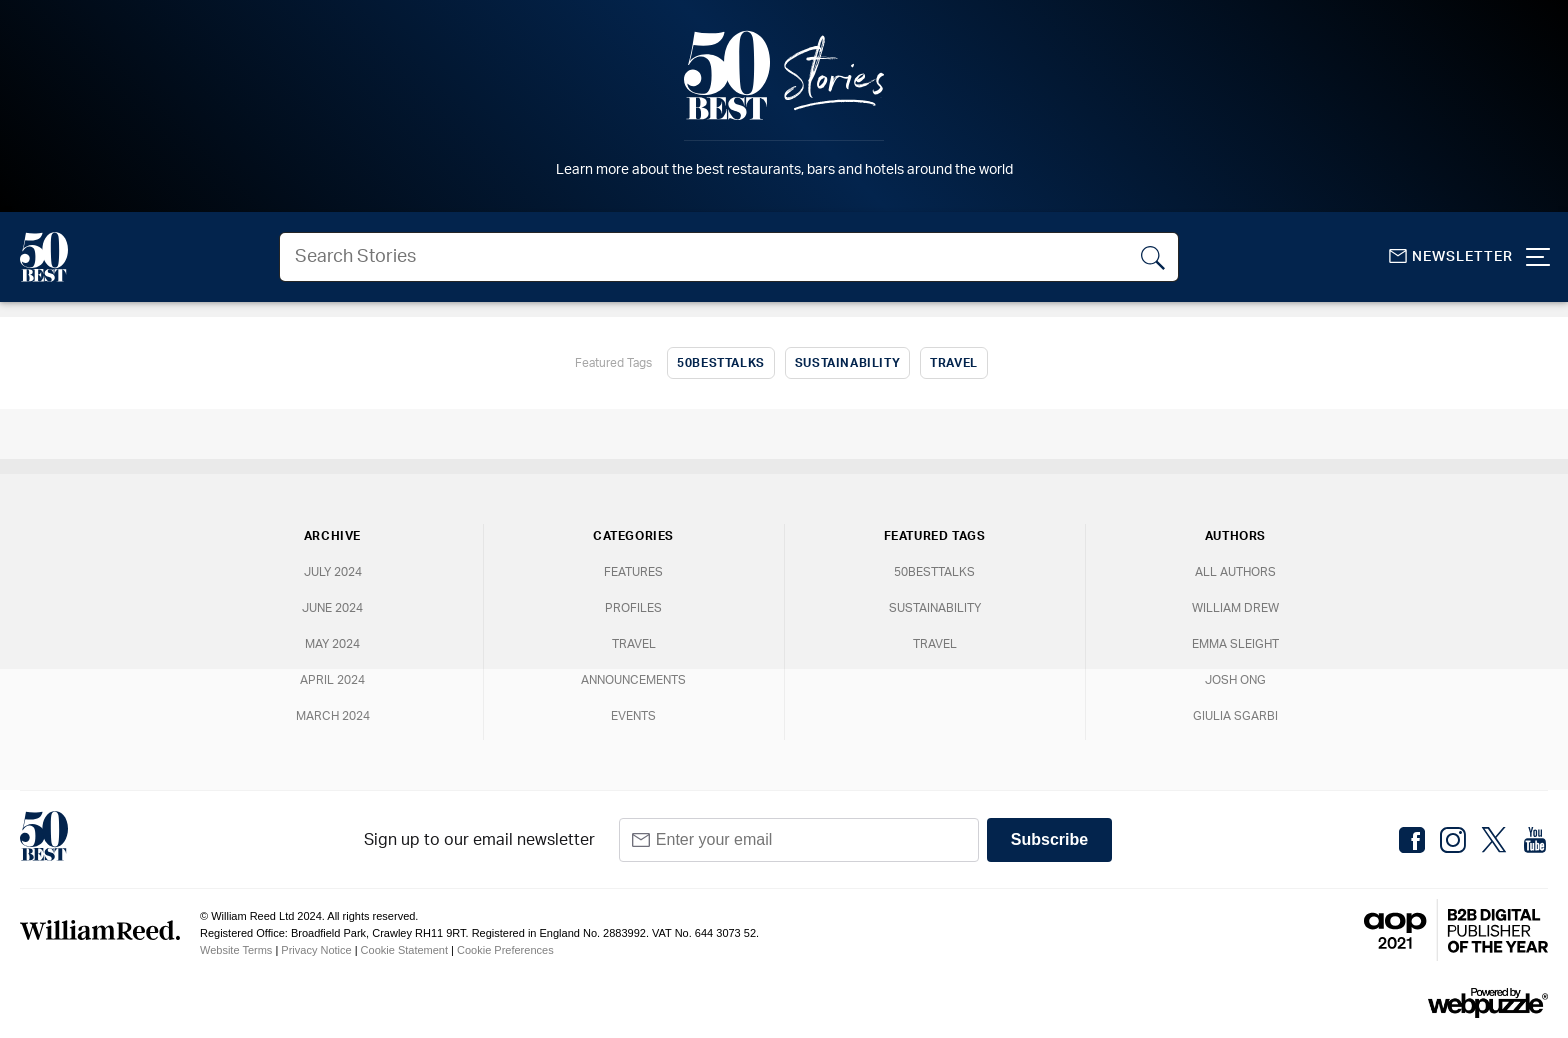  I want to click on Josh Ong, so click(1235, 680).